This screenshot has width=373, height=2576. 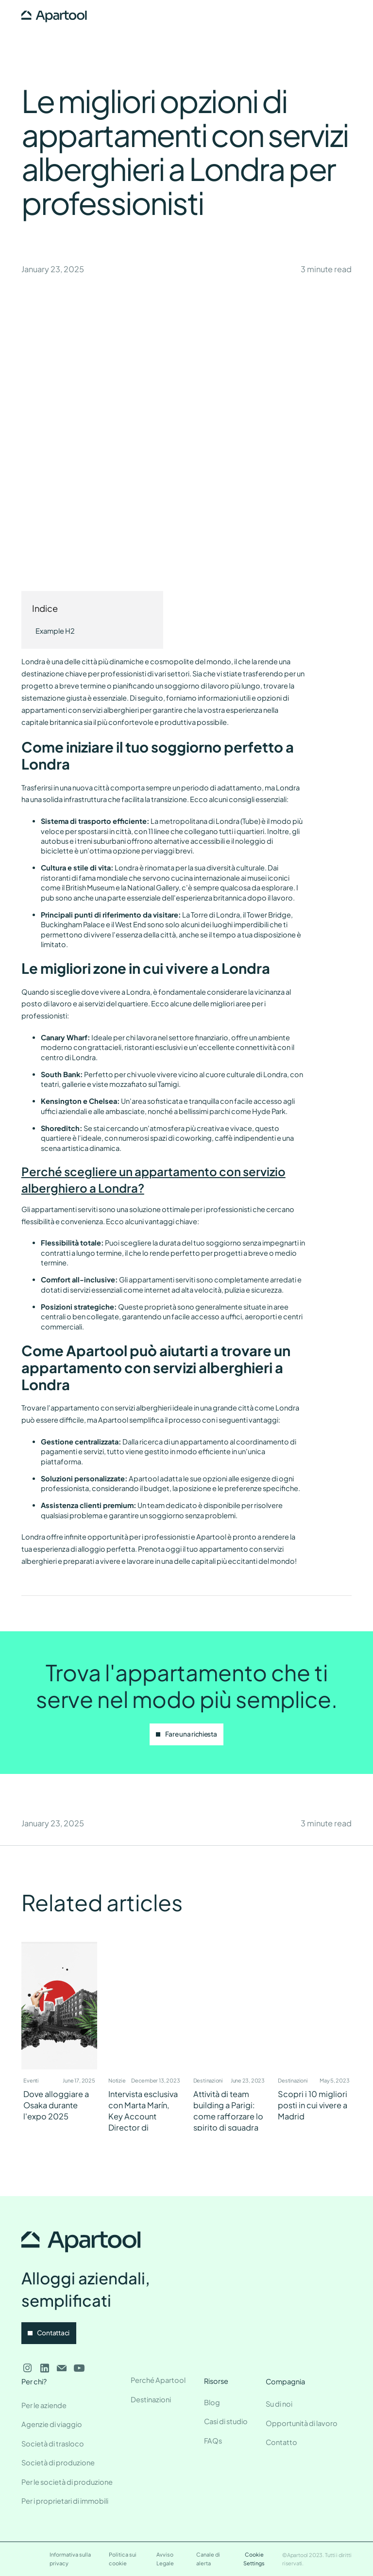 What do you see at coordinates (70, 2559) in the screenshot?
I see `Informativa sulla privacy` at bounding box center [70, 2559].